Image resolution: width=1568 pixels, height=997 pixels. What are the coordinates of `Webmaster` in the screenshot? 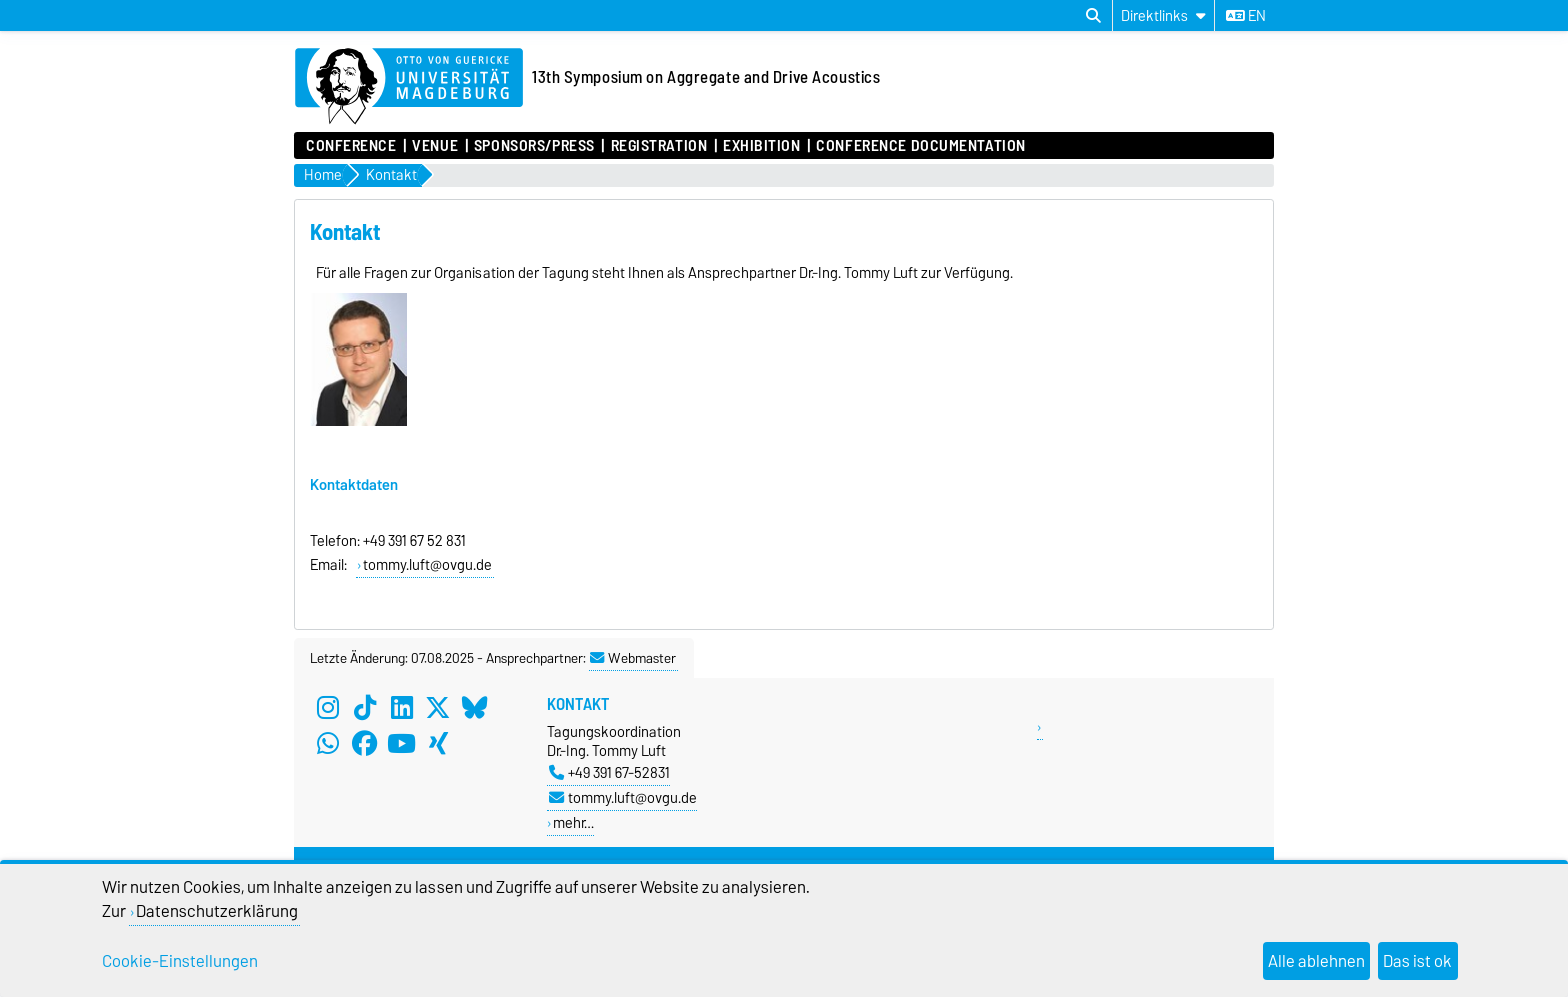 It's located at (633, 658).